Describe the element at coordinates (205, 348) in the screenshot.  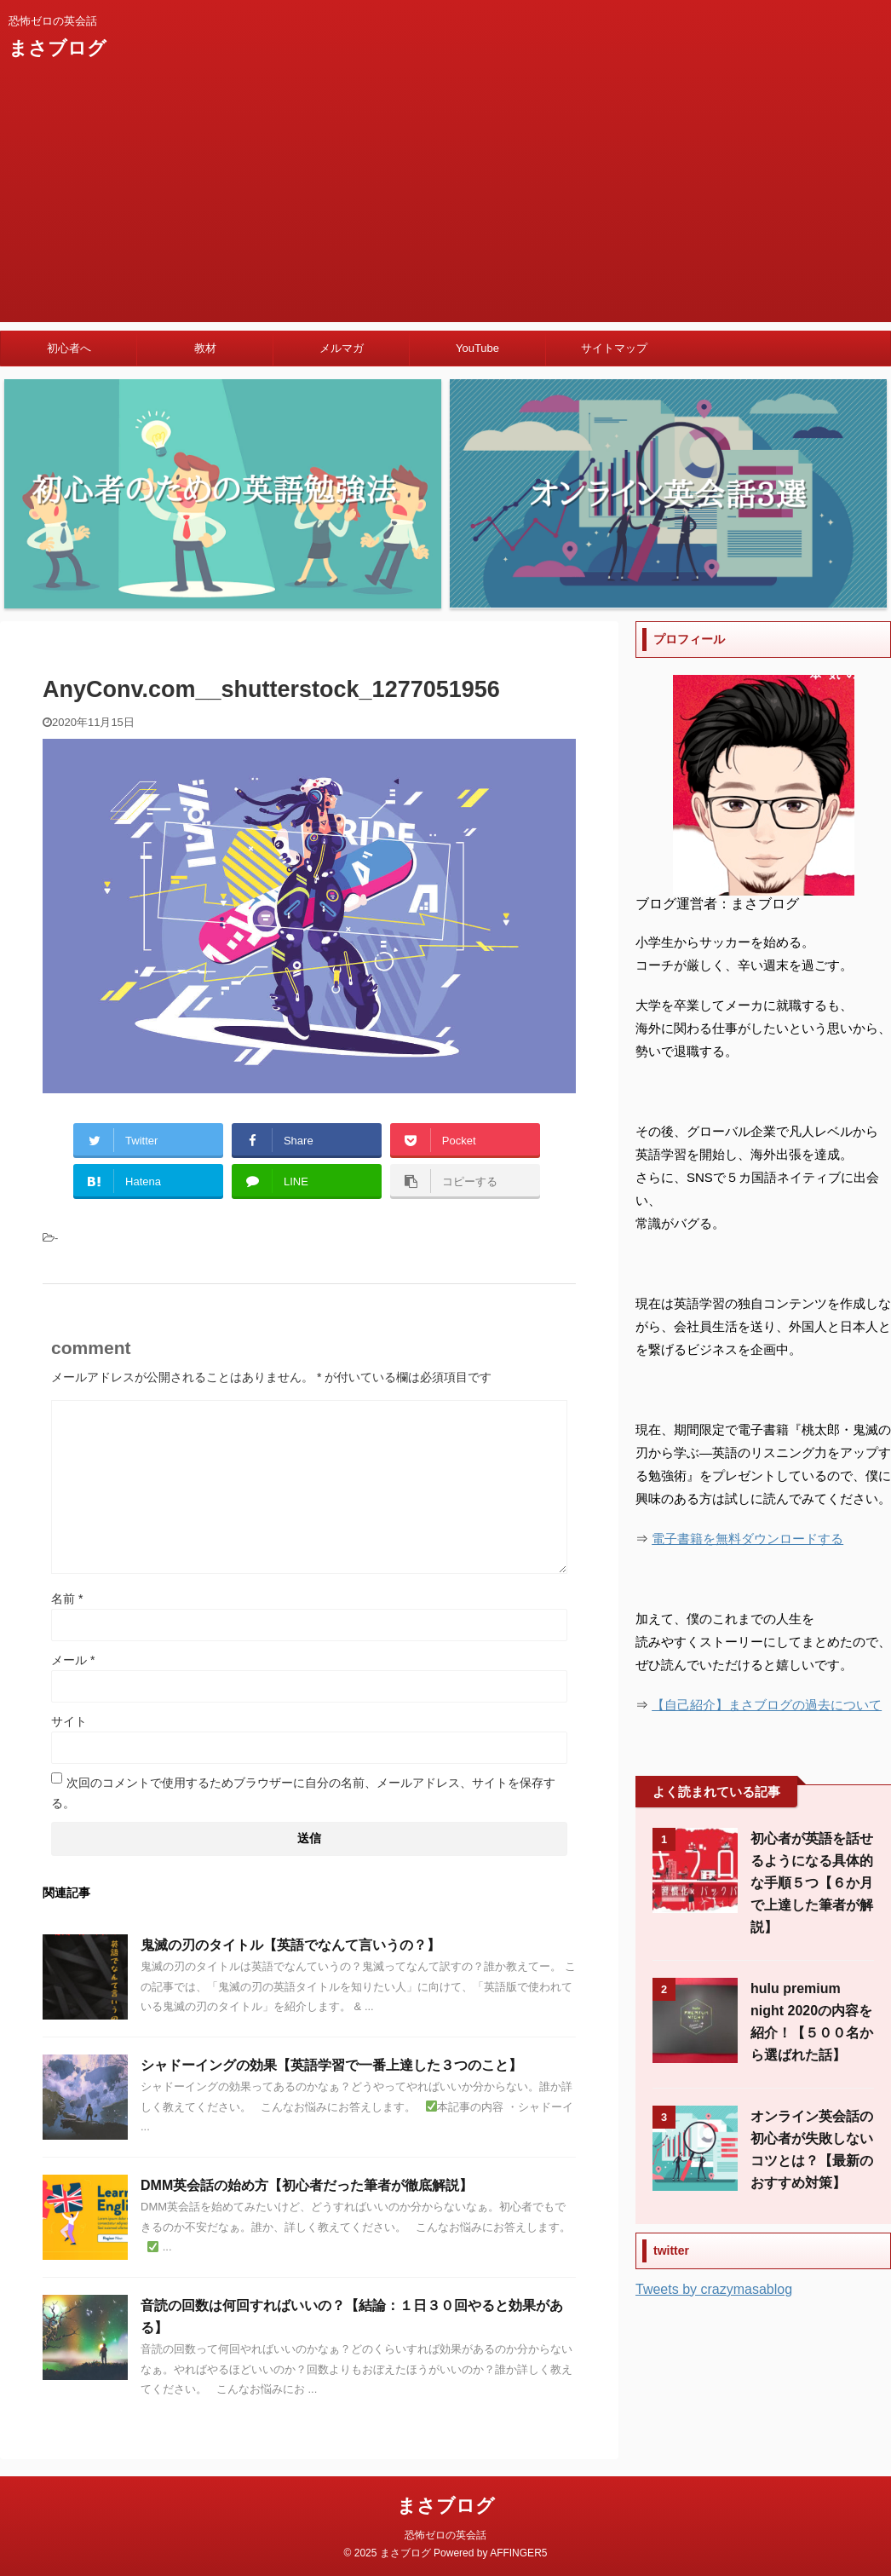
I see `教材` at that location.